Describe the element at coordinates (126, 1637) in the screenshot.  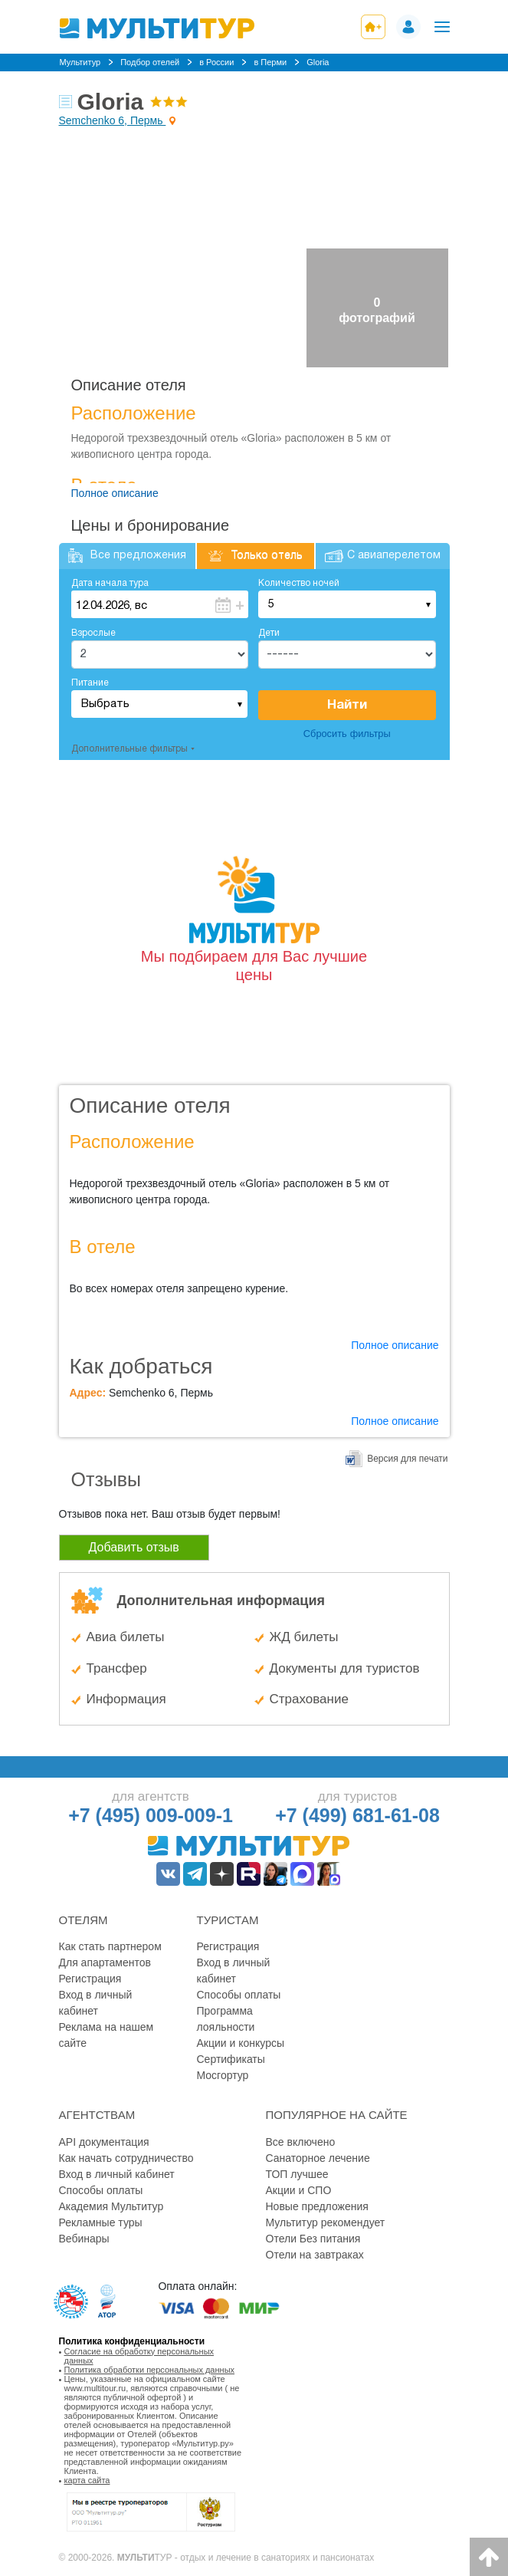
I see `Авиа билеты` at that location.